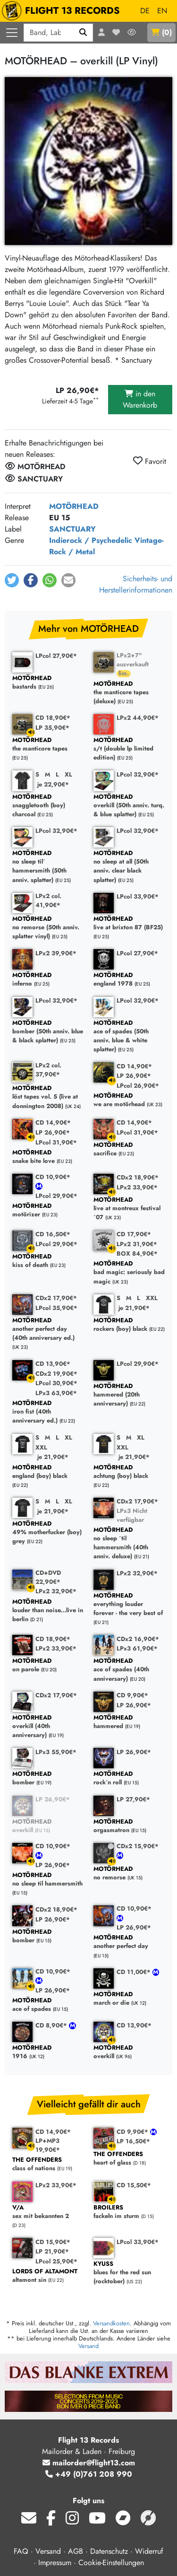 Image resolution: width=177 pixels, height=2576 pixels. Describe the element at coordinates (48, 1726) in the screenshot. I see `overkill (40th anniversary)` at that location.